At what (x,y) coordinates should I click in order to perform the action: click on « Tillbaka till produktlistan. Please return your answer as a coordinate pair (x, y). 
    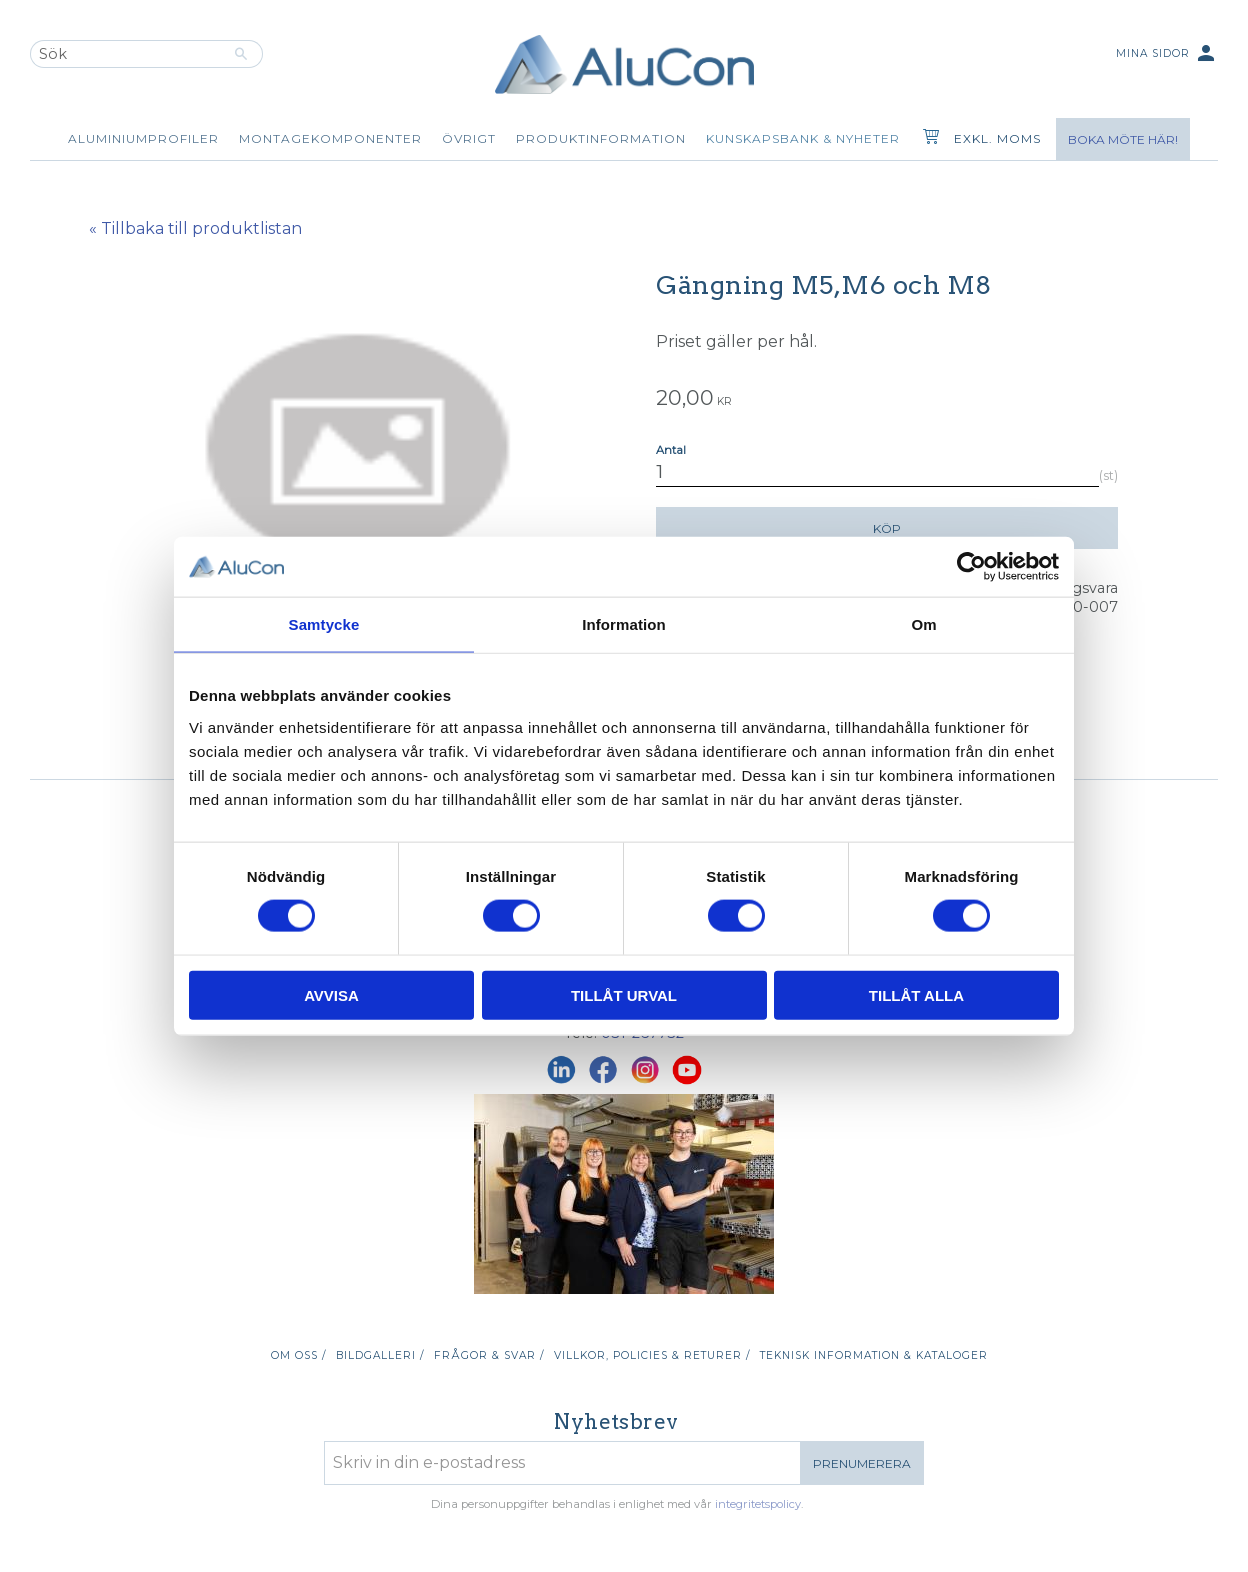
    Looking at the image, I should click on (195, 228).